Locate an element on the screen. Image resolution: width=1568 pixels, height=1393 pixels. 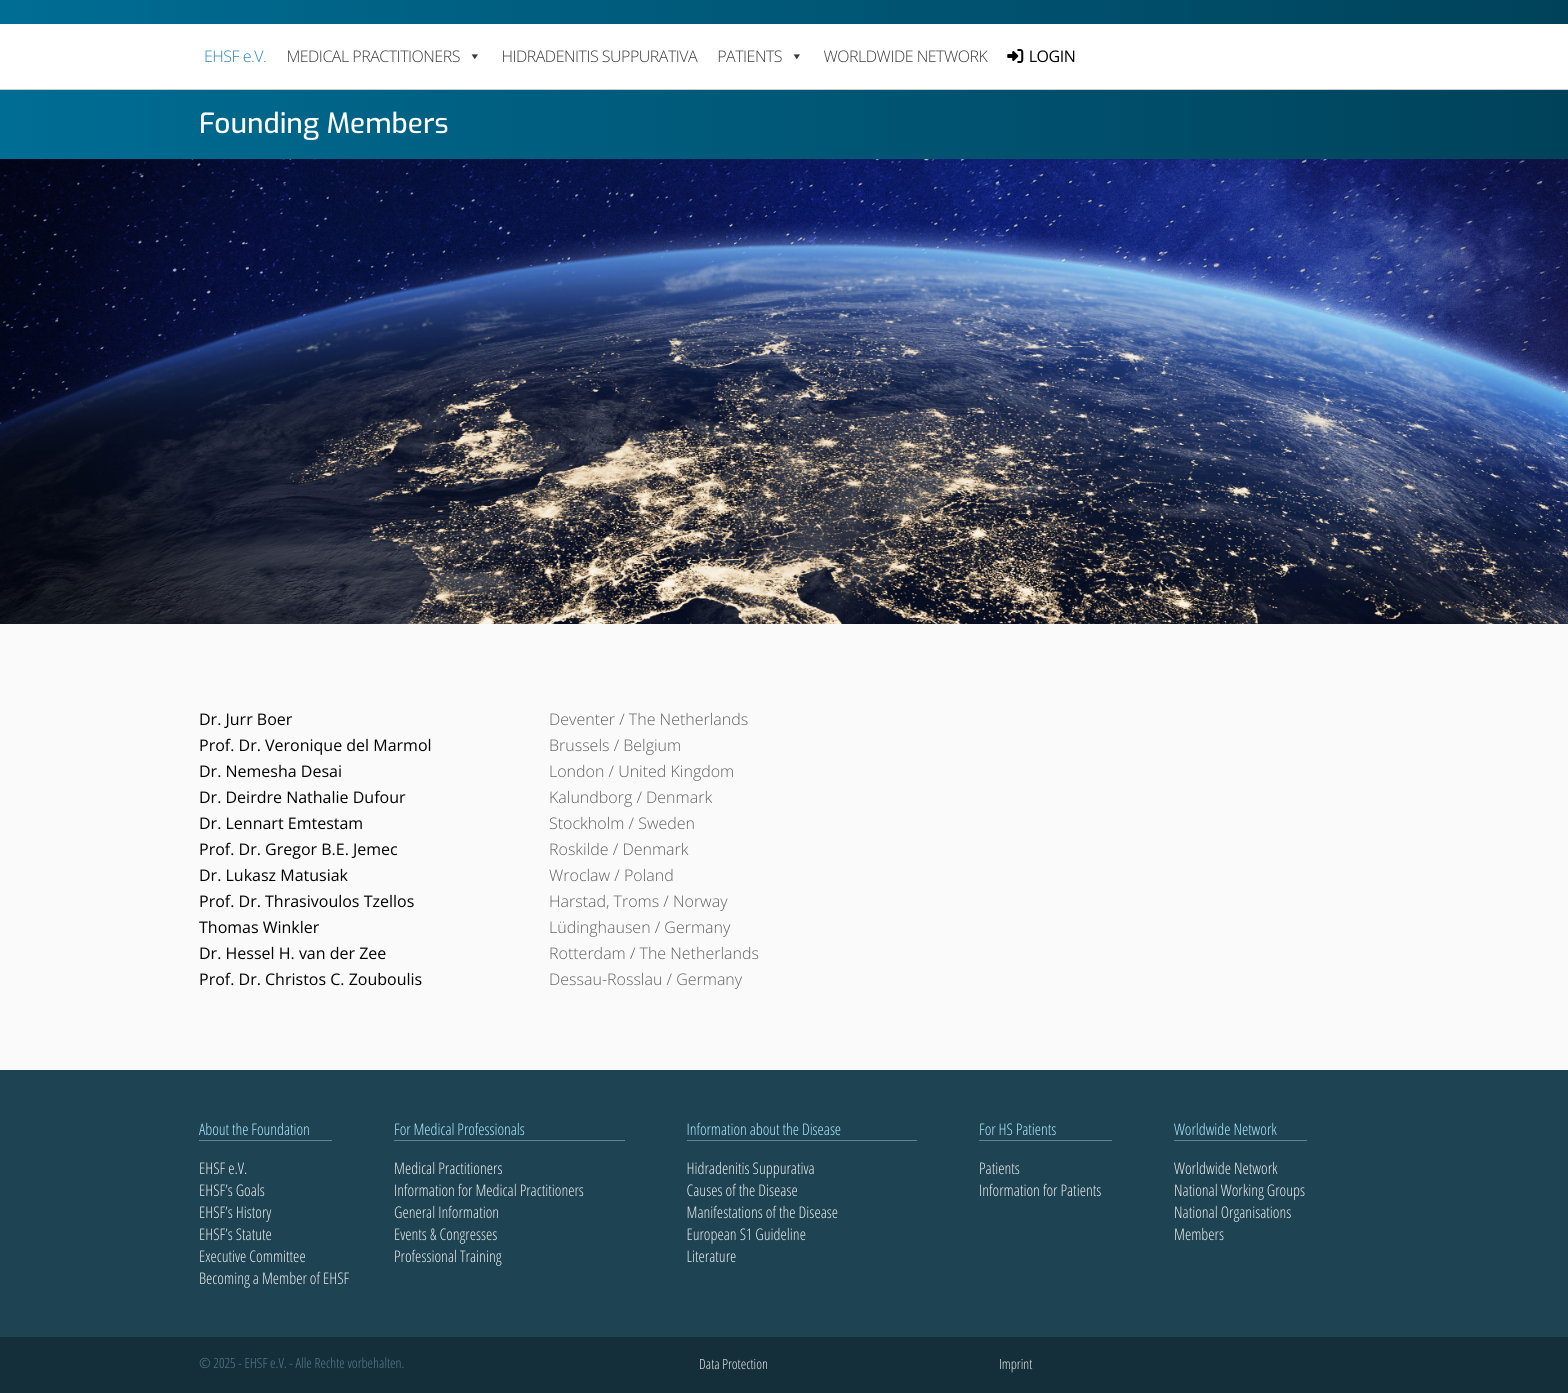
Information for Patients is located at coordinates (1040, 1190).